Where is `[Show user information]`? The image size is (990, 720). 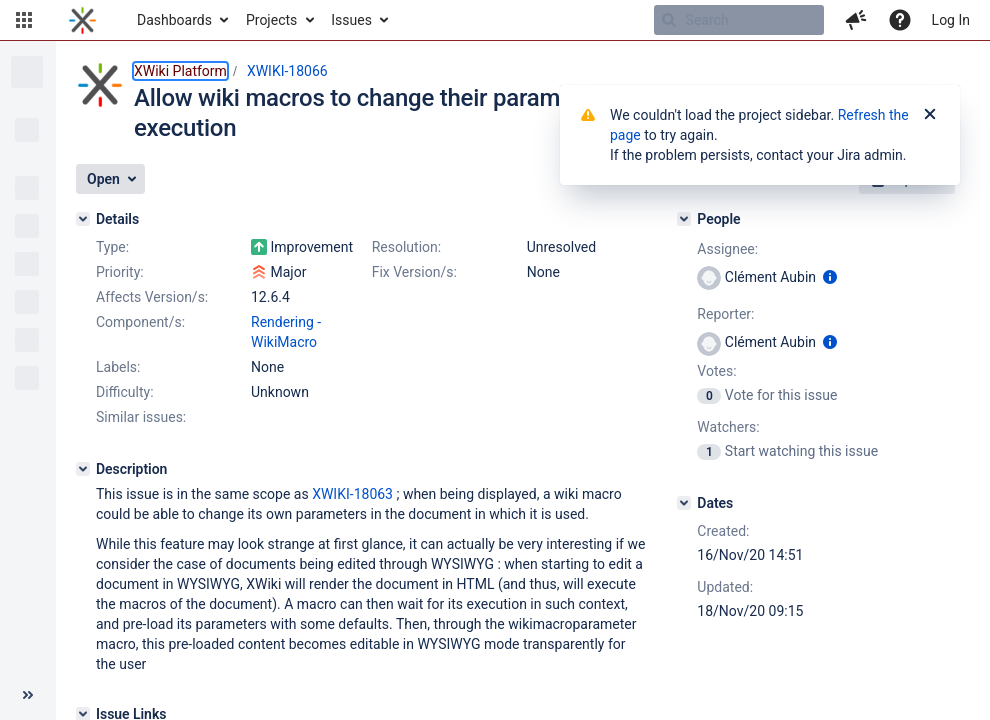
[Show user information] is located at coordinates (830, 277).